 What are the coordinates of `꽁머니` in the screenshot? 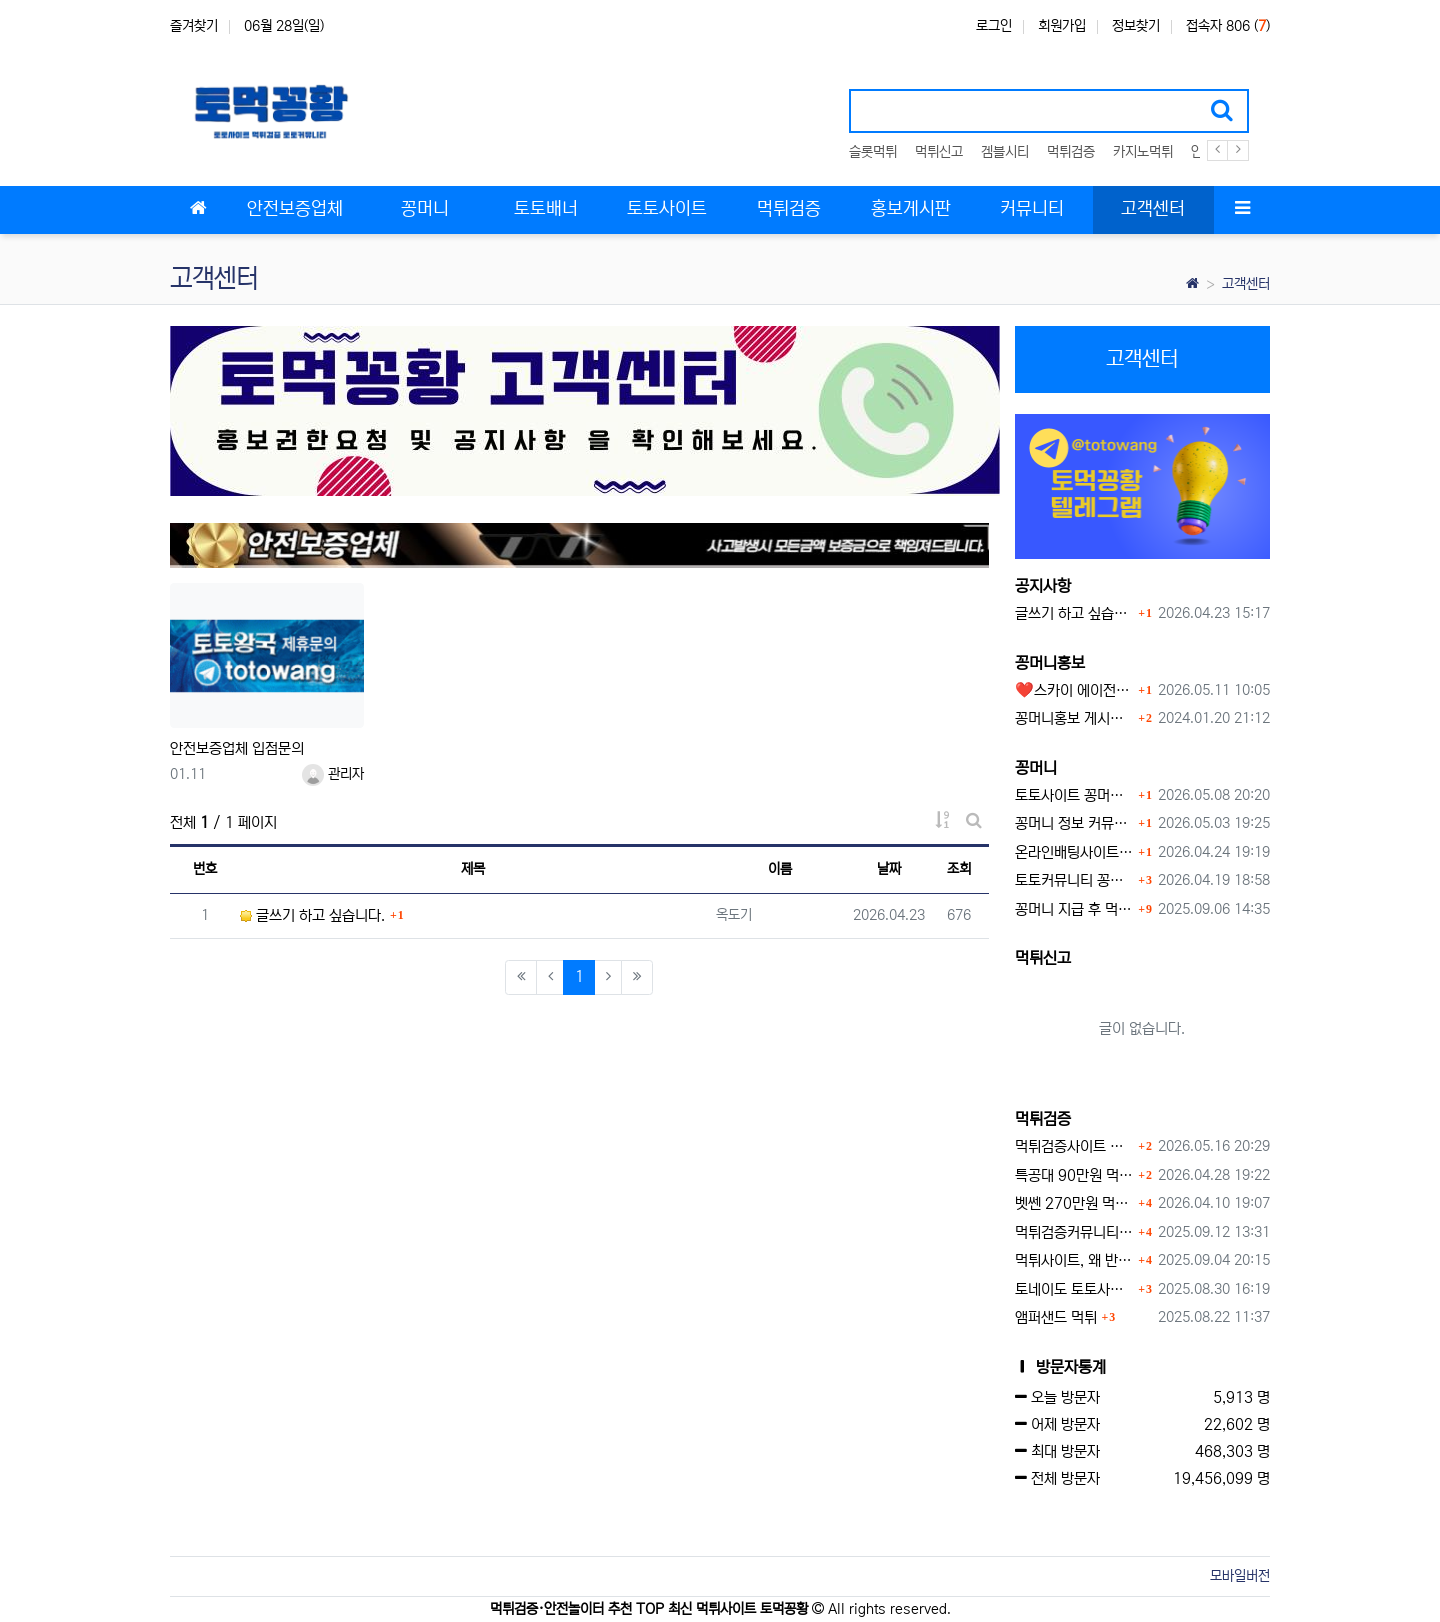 It's located at (1036, 768).